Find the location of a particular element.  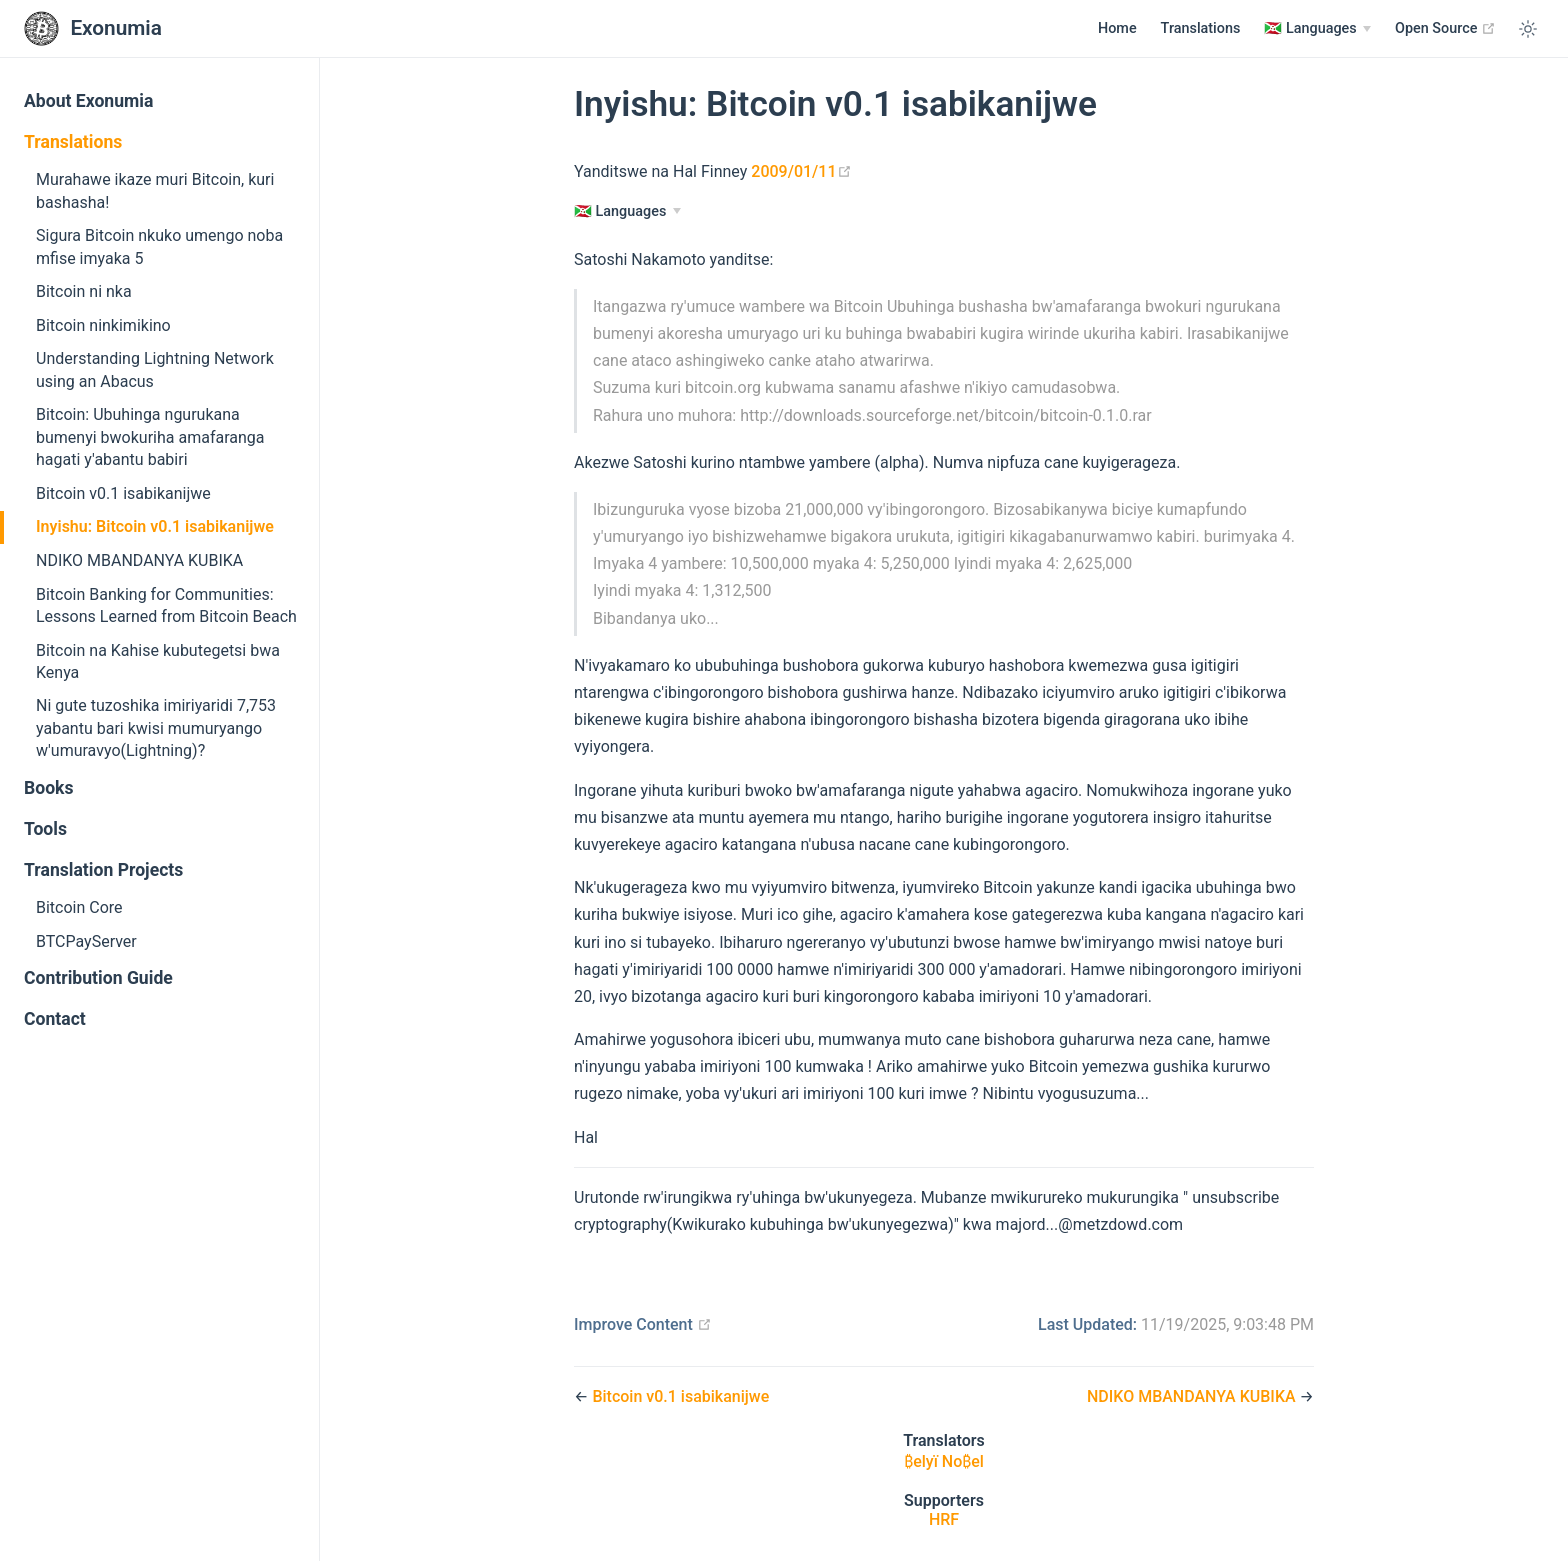

Contact is located at coordinates (55, 1019).